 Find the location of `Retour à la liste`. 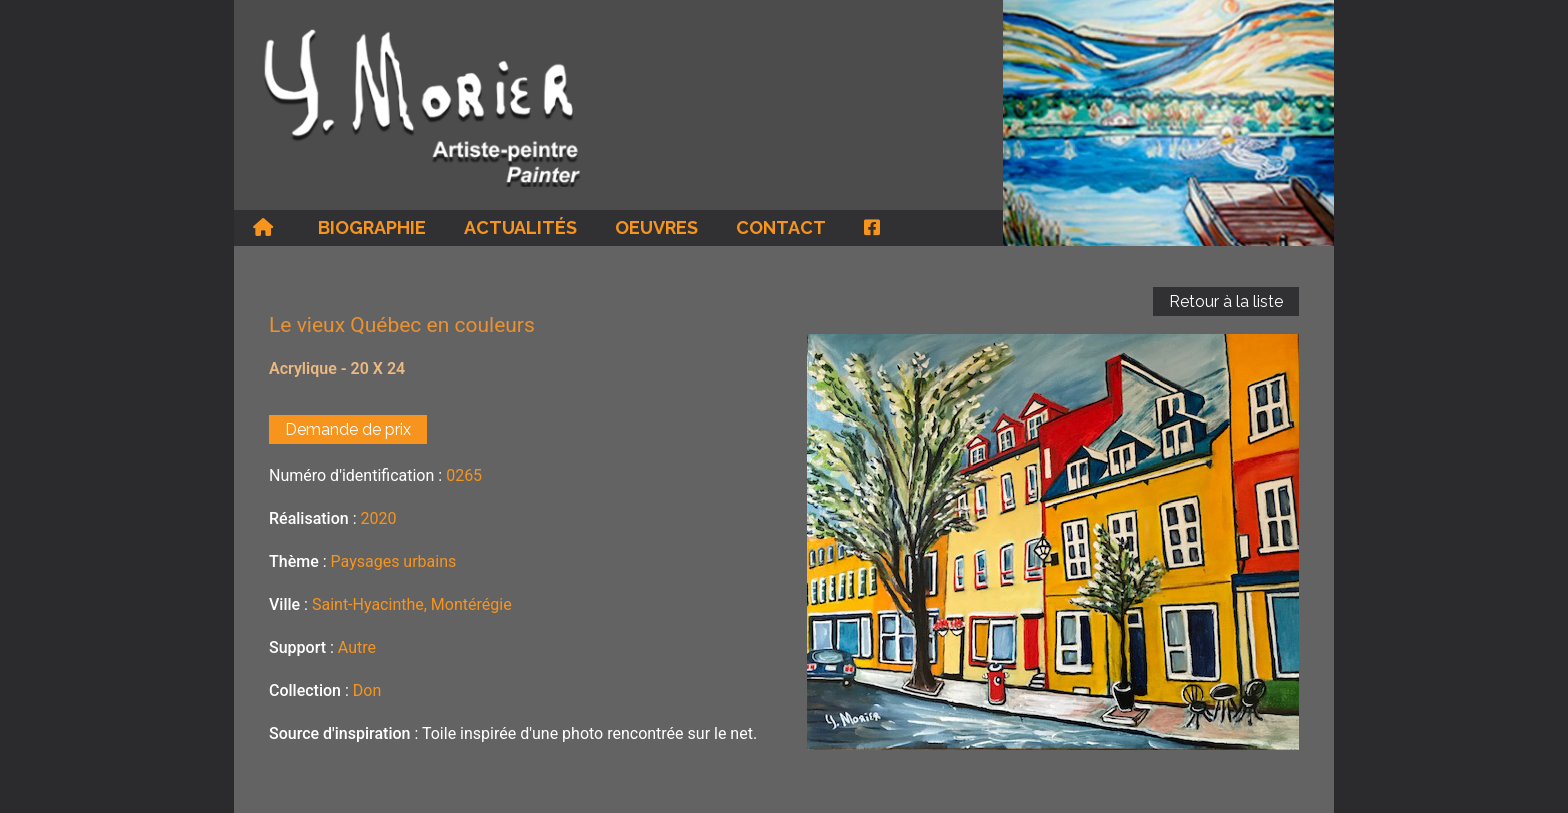

Retour à la liste is located at coordinates (1226, 301).